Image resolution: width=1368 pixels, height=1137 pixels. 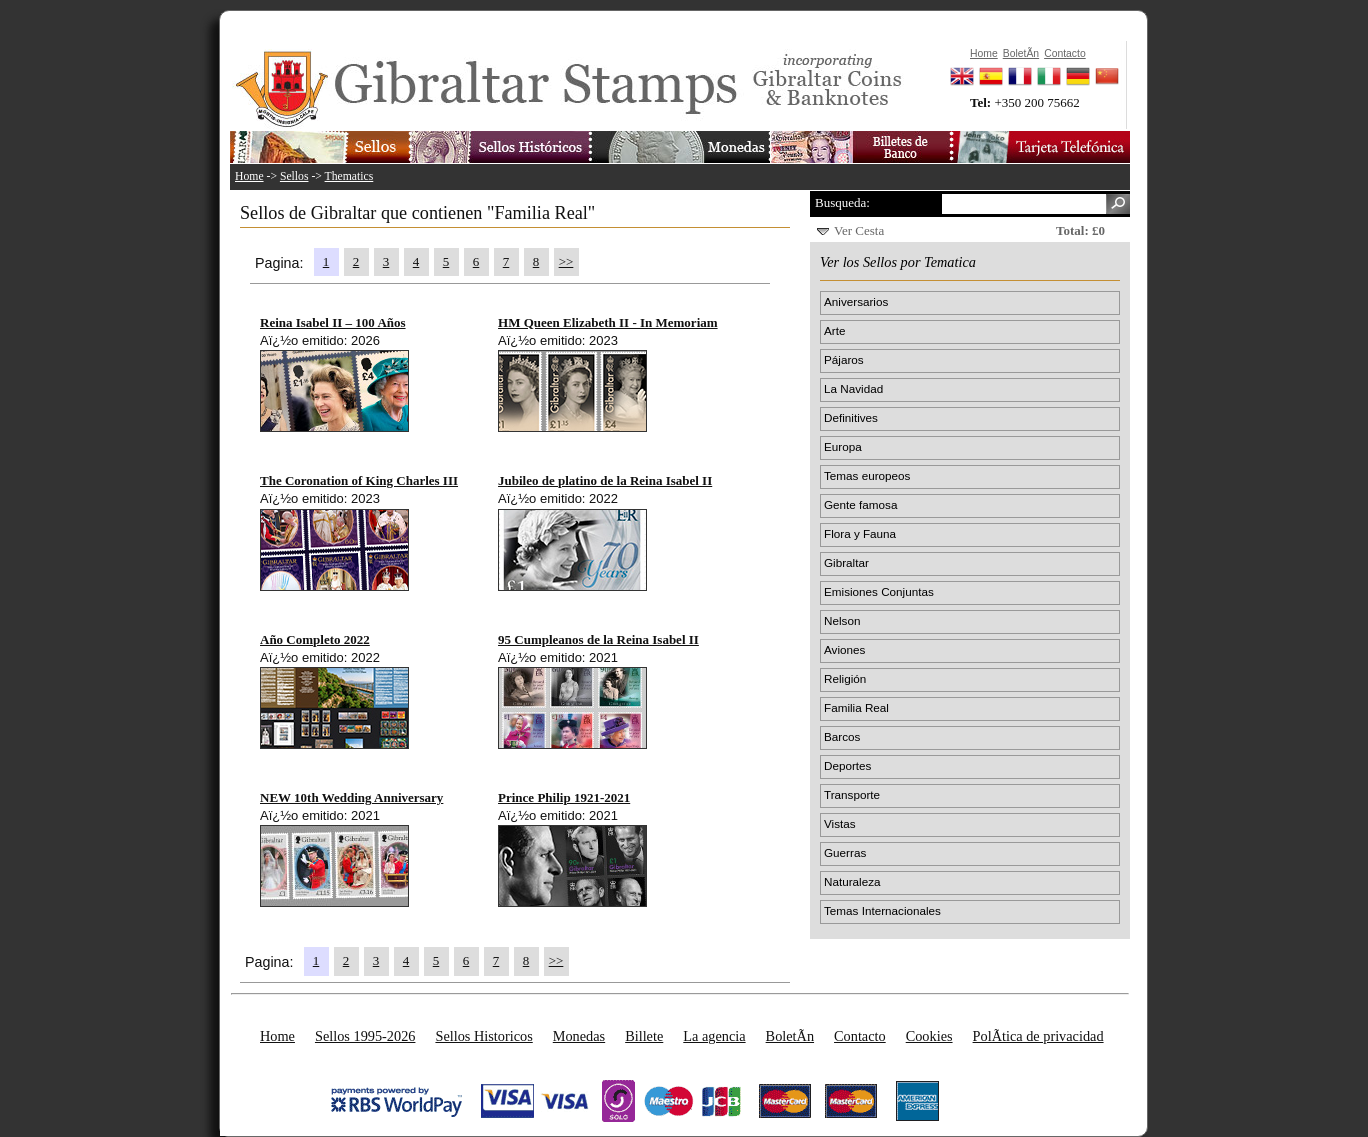 What do you see at coordinates (929, 1036) in the screenshot?
I see `Cookies` at bounding box center [929, 1036].